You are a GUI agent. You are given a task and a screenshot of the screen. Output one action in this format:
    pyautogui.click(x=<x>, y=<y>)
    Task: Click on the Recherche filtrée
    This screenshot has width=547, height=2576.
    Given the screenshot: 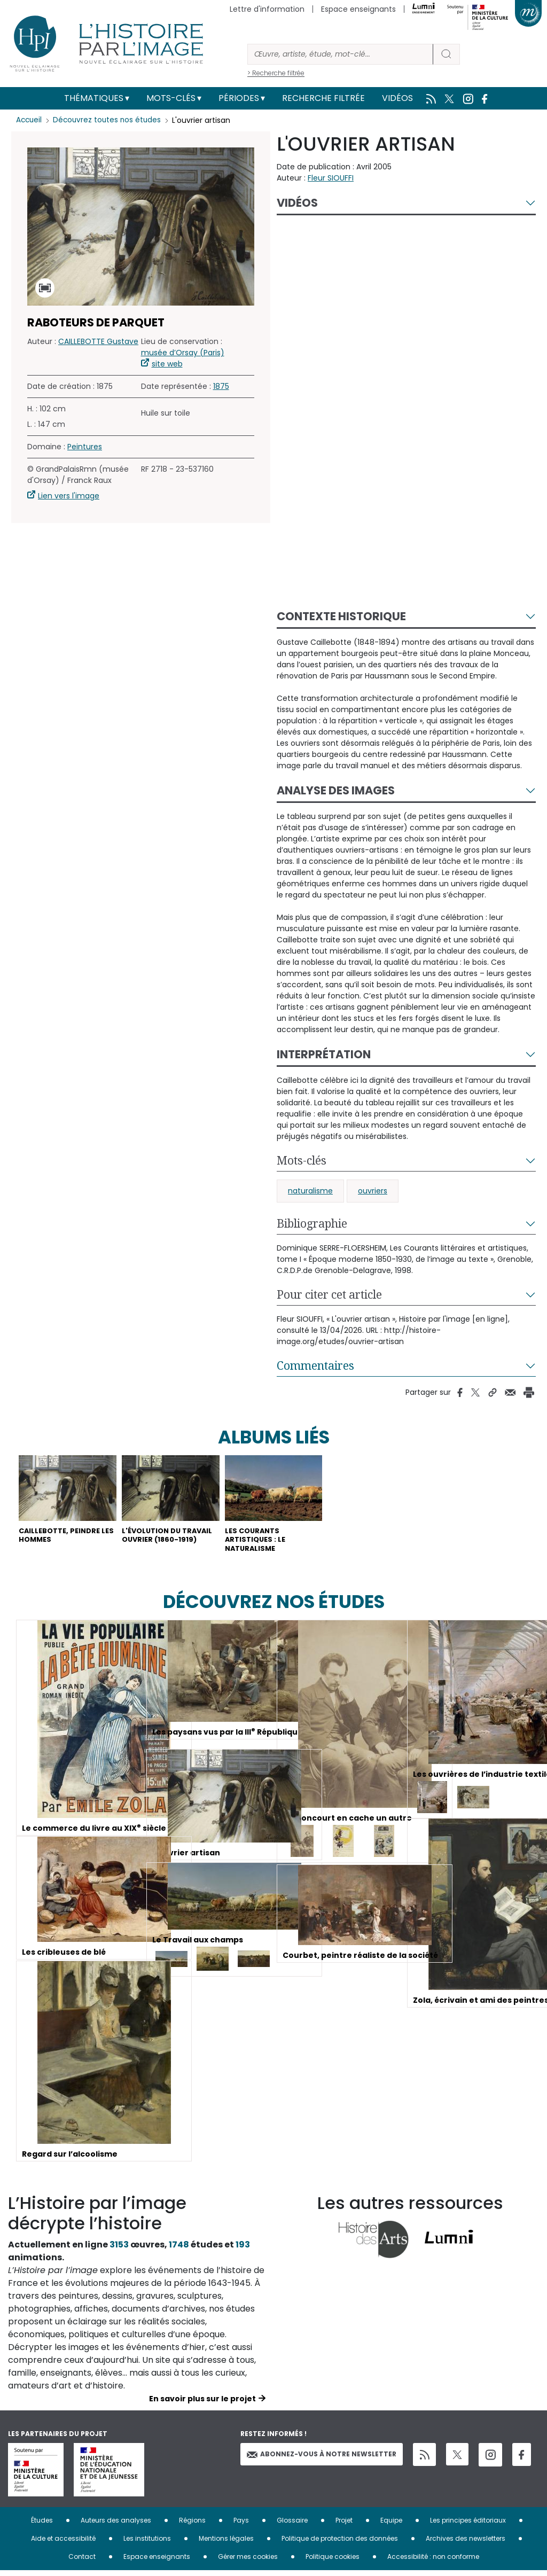 What is the action you would take?
    pyautogui.click(x=323, y=98)
    